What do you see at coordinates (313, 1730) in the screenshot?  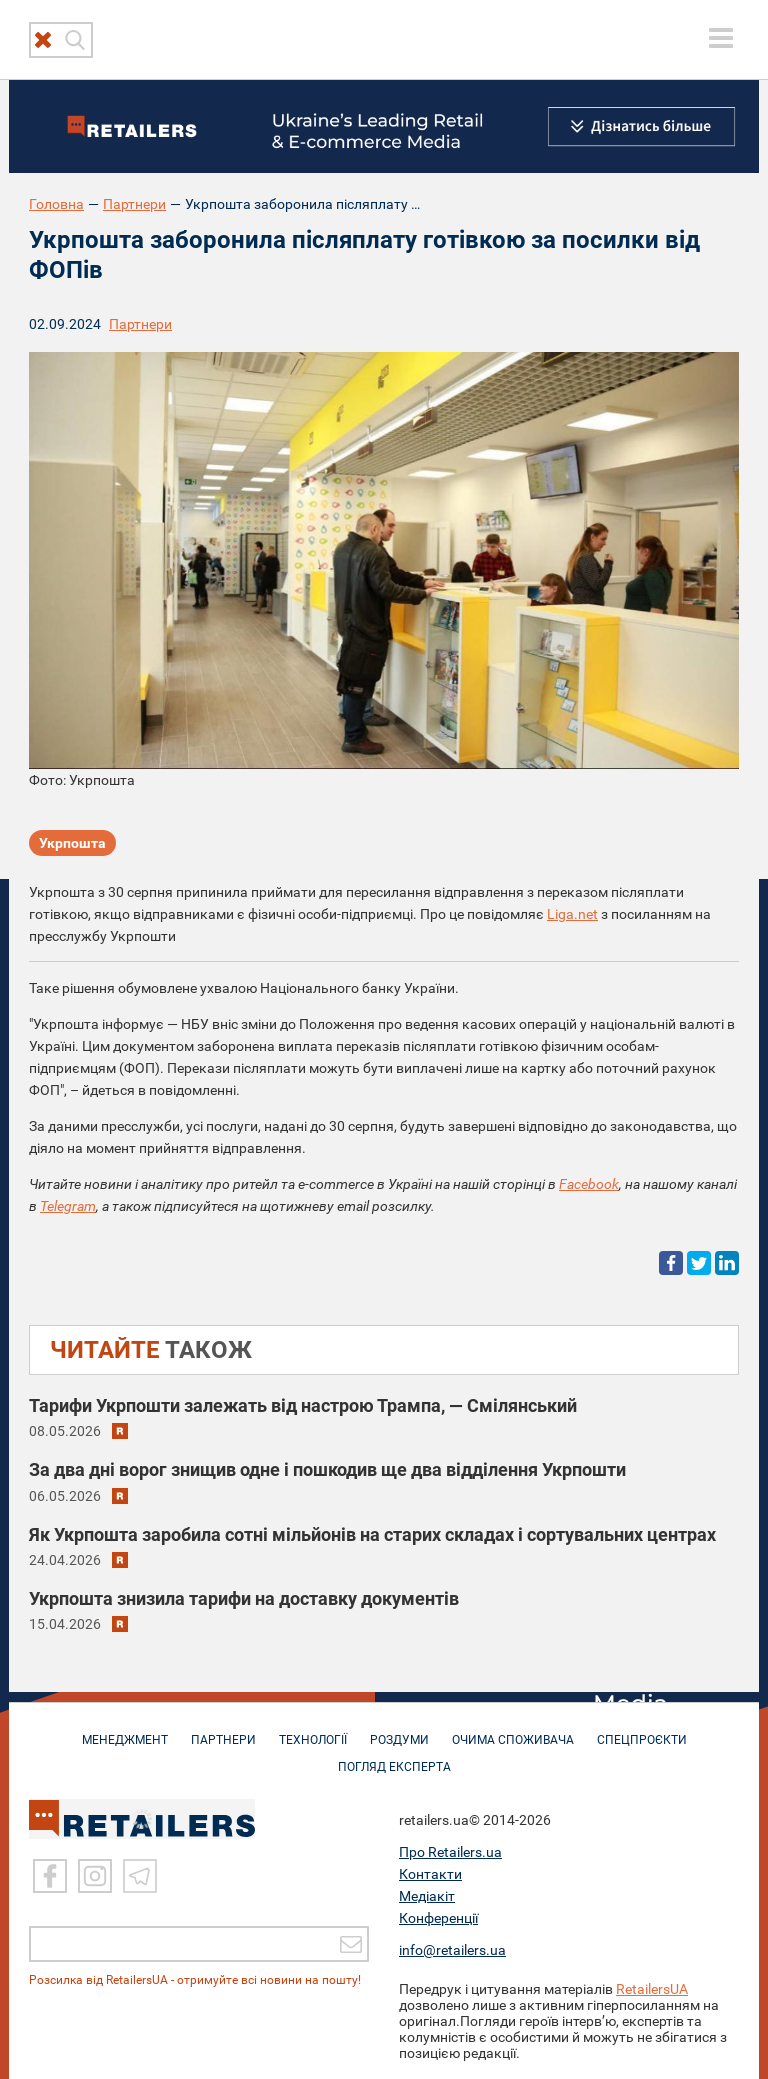 I see `ТЕХНОЛОГІЇ` at bounding box center [313, 1730].